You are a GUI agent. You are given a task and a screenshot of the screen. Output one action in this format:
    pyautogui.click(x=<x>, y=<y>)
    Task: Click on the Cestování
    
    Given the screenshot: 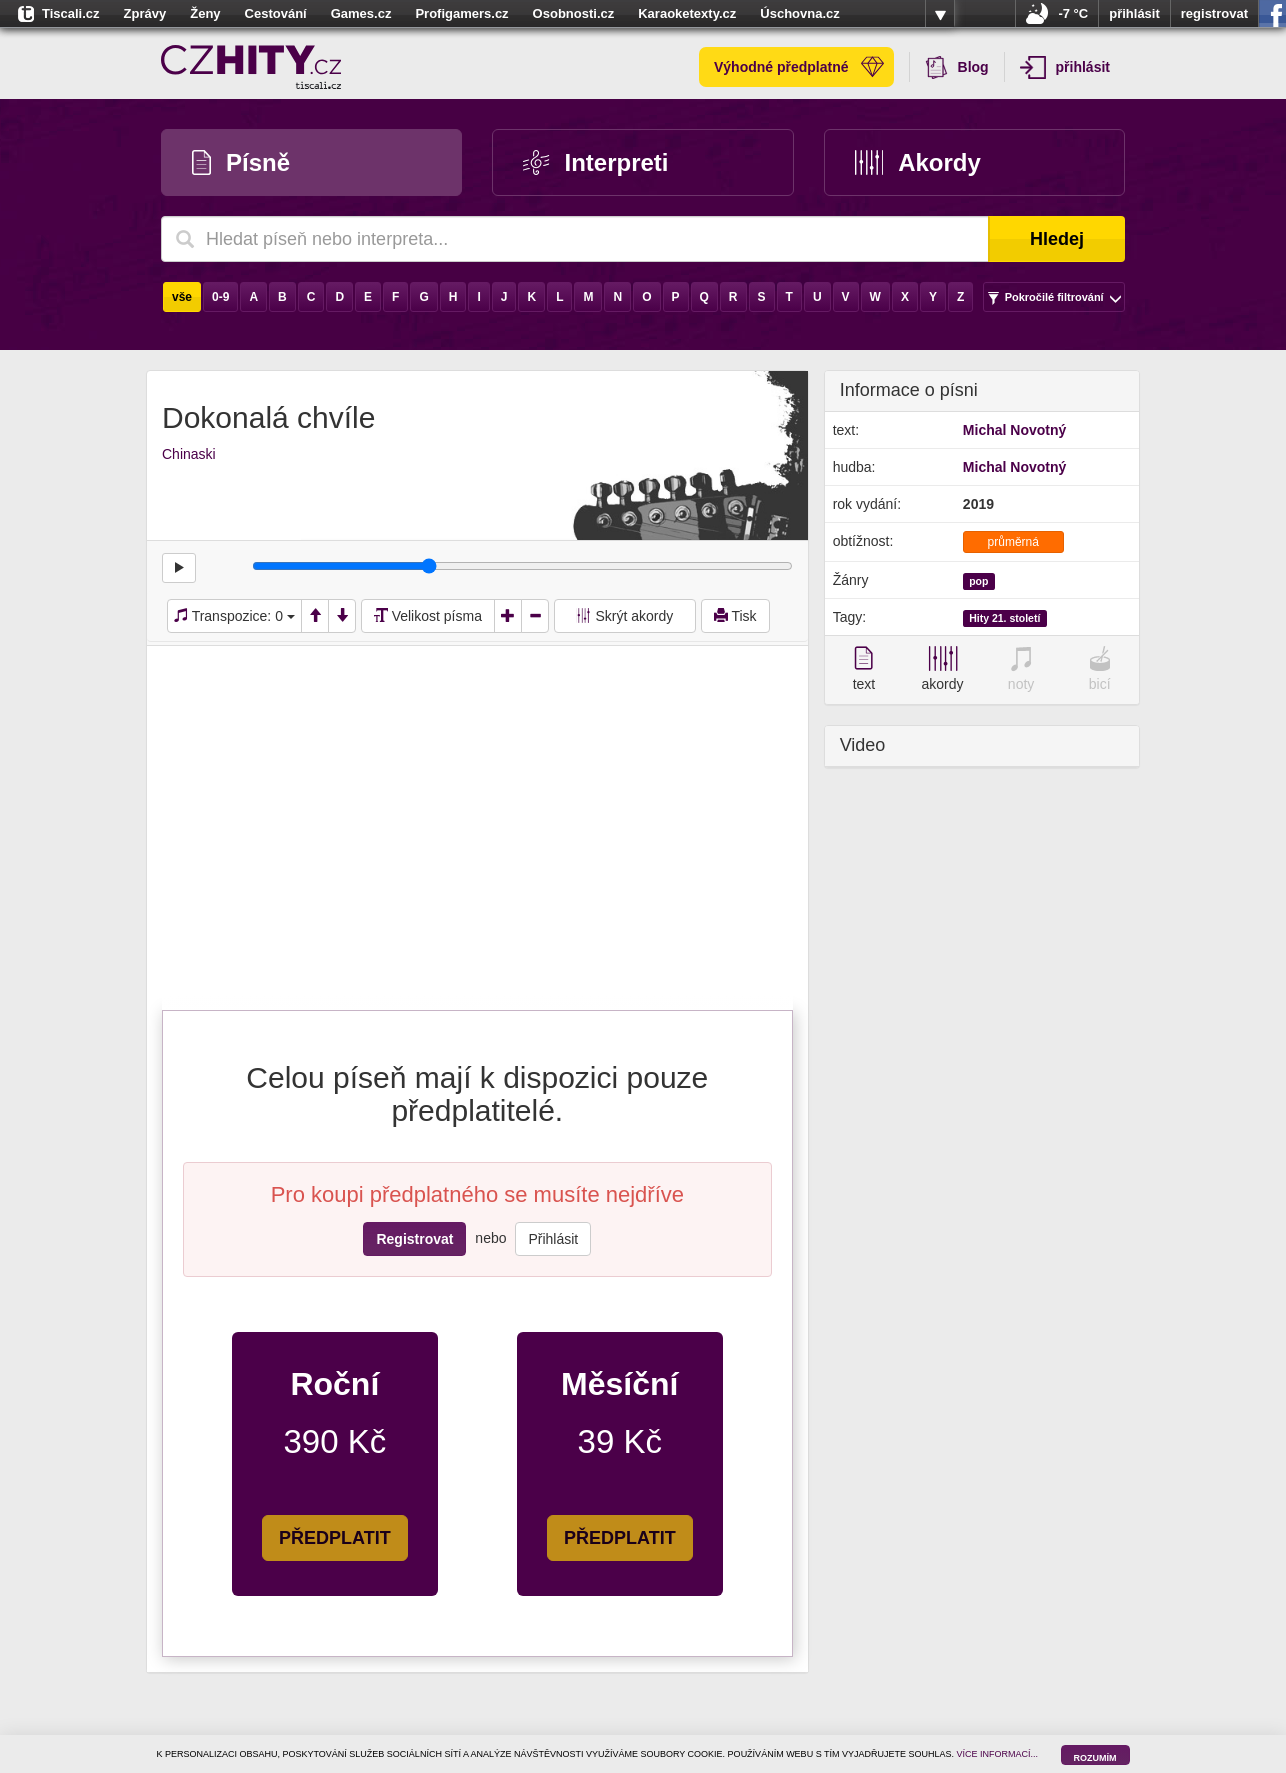 What is the action you would take?
    pyautogui.click(x=276, y=13)
    